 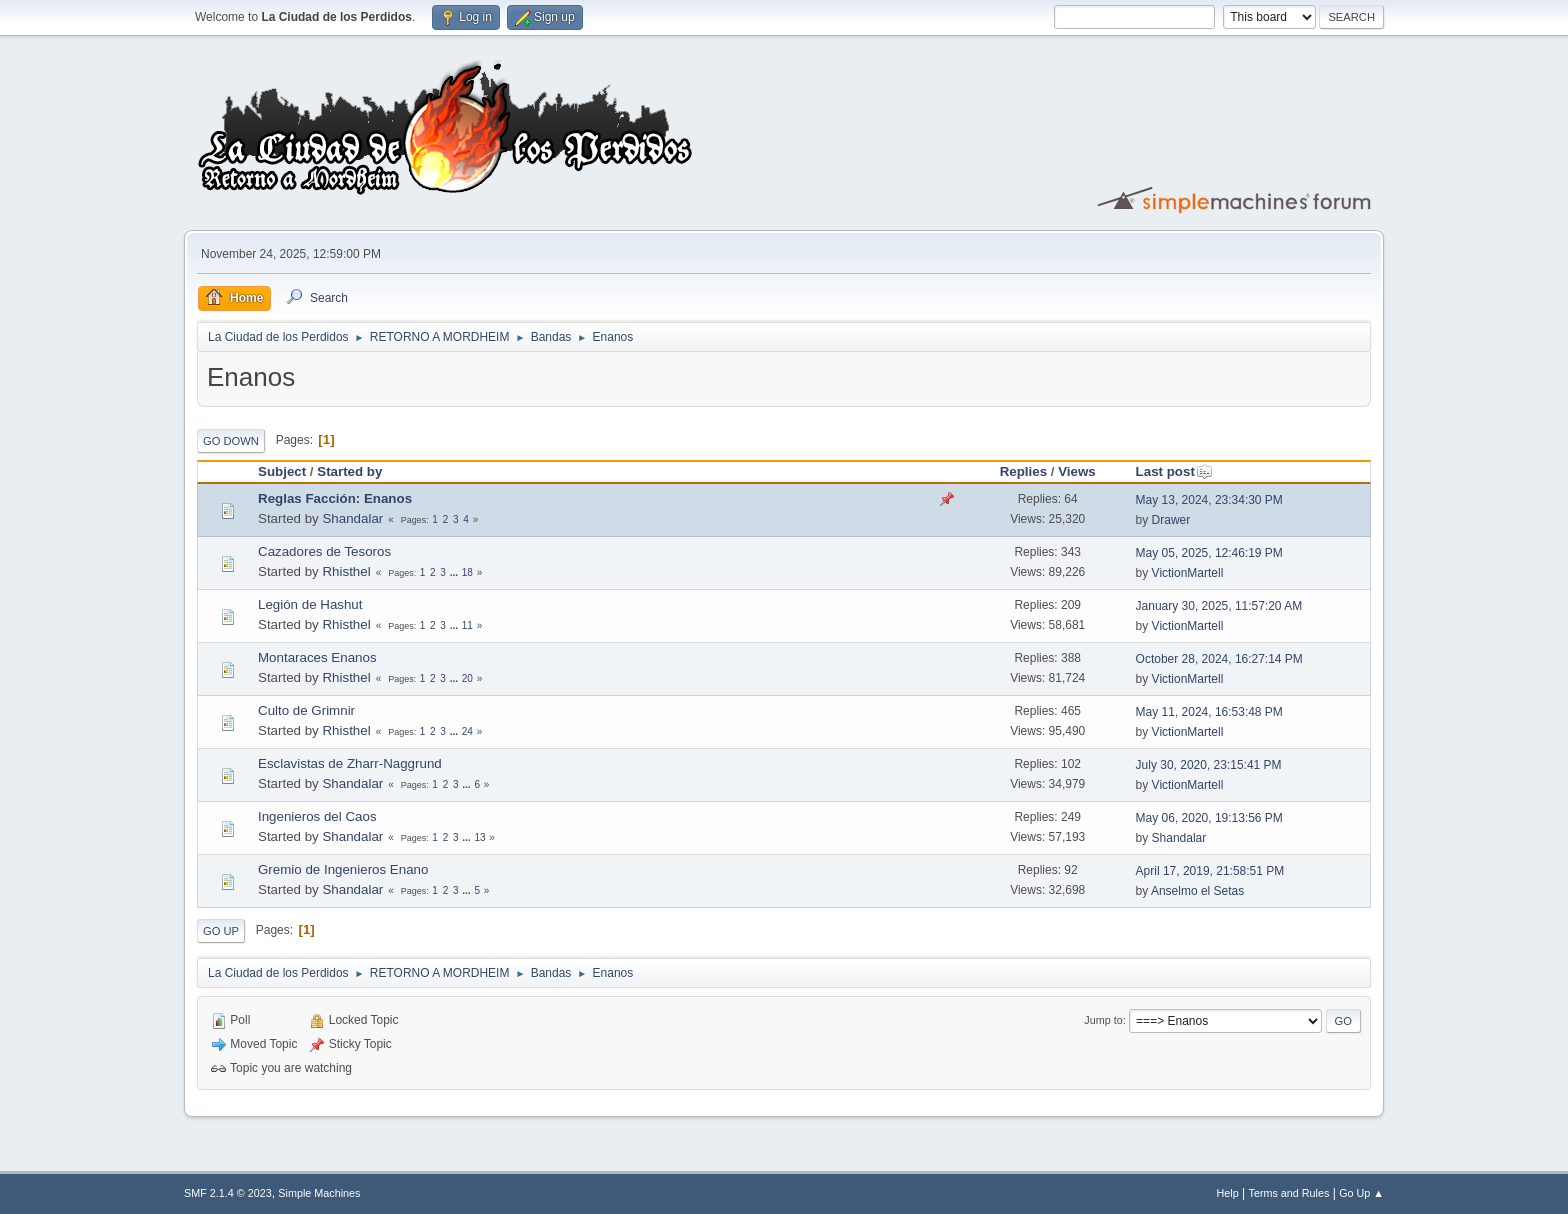 What do you see at coordinates (1197, 891) in the screenshot?
I see `Anselmo el Setas` at bounding box center [1197, 891].